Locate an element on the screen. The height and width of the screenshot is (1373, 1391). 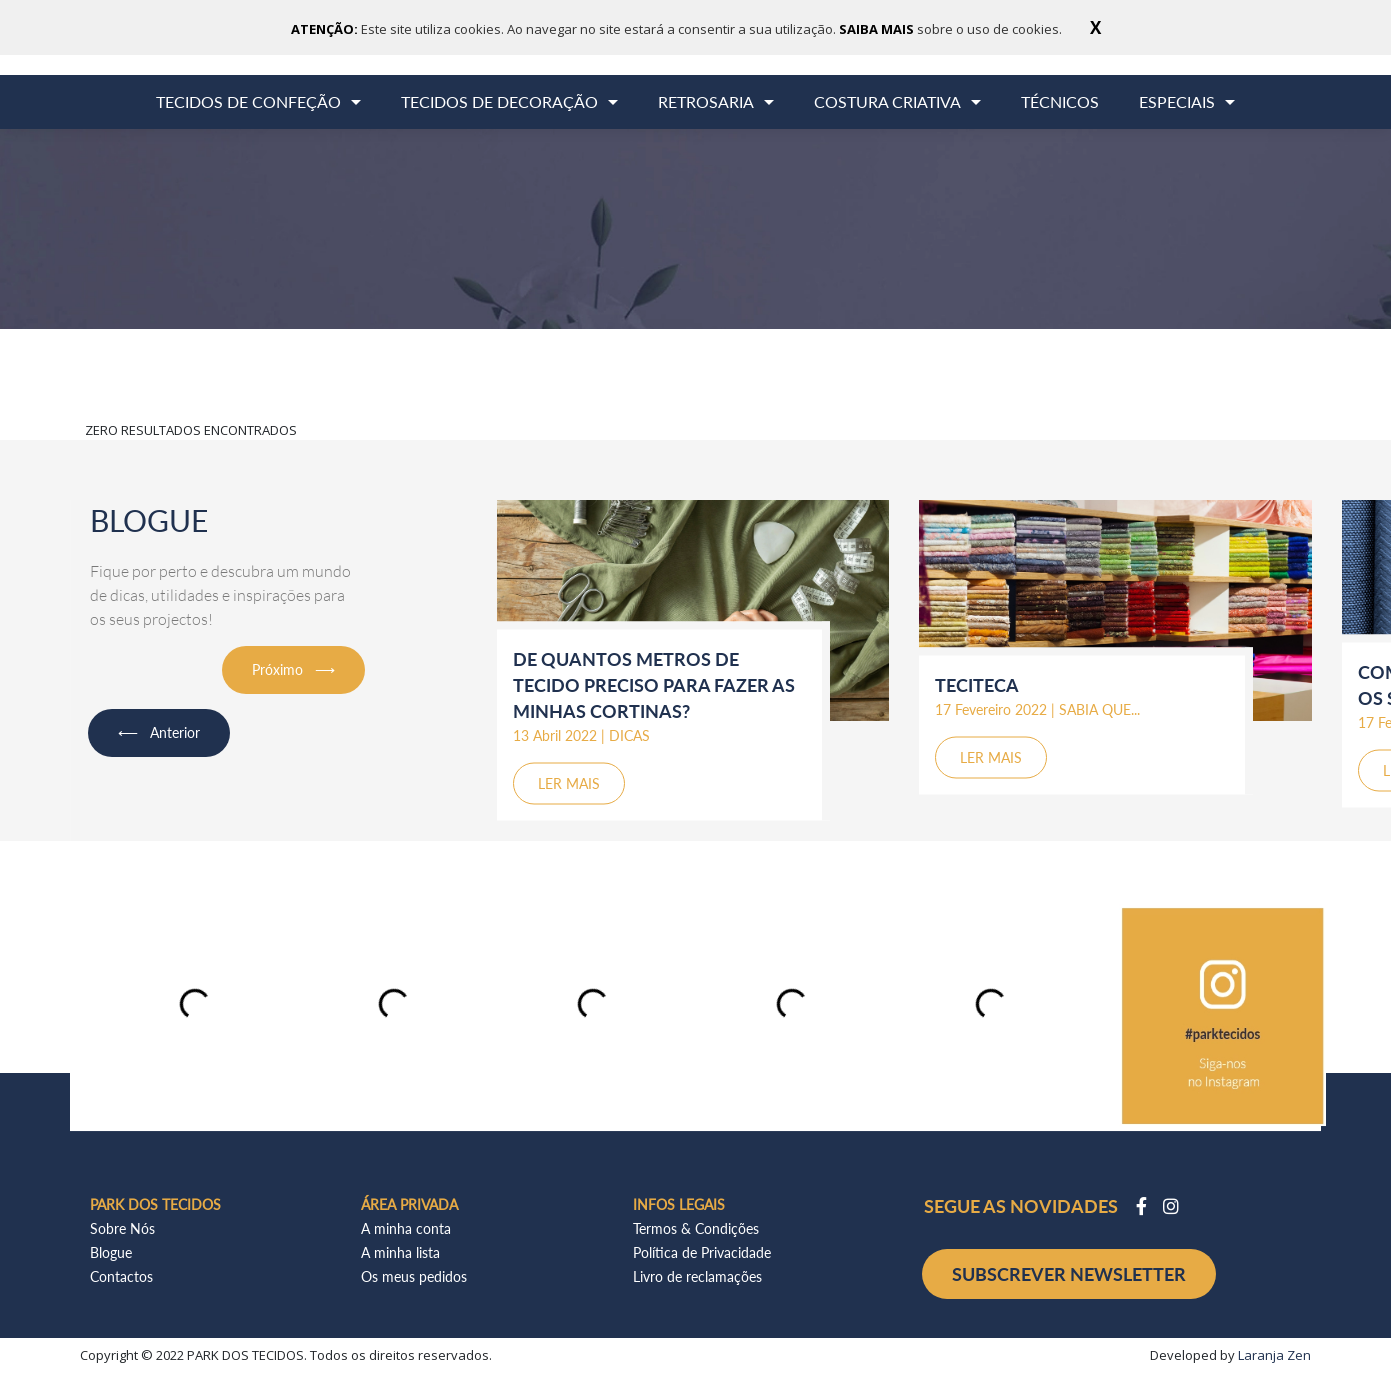
Laranja Zen is located at coordinates (1274, 1355).